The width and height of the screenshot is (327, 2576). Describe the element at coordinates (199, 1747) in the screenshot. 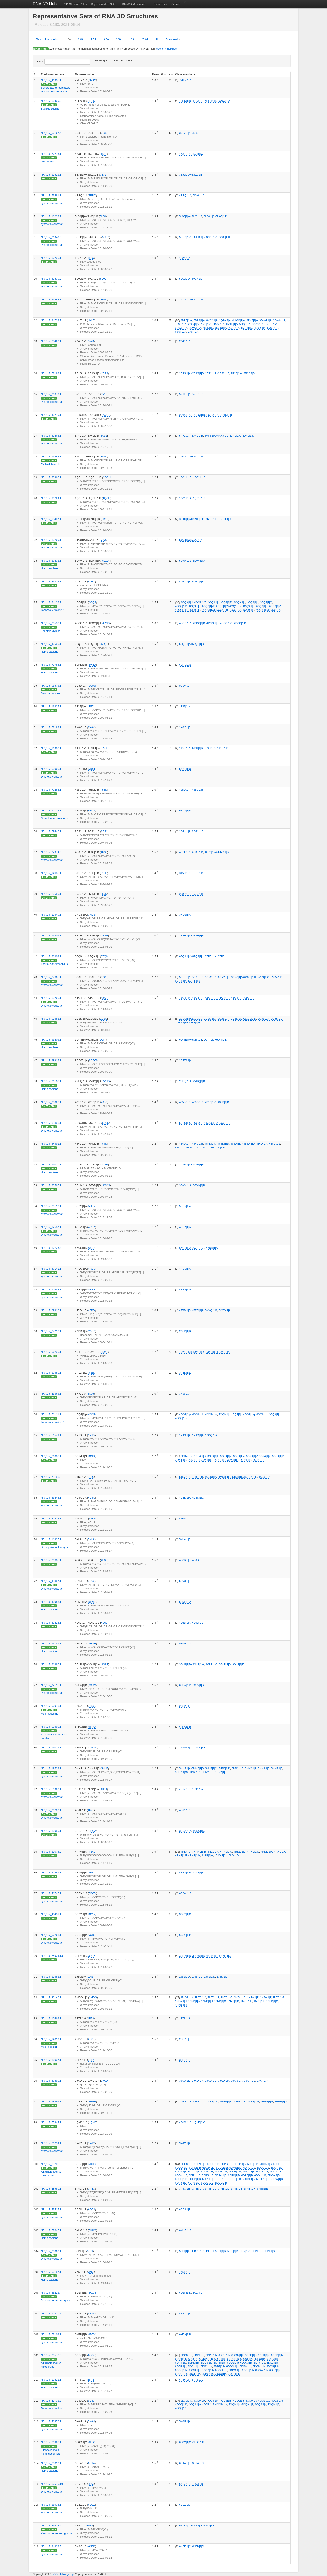

I see `1WPU|1|D` at that location.